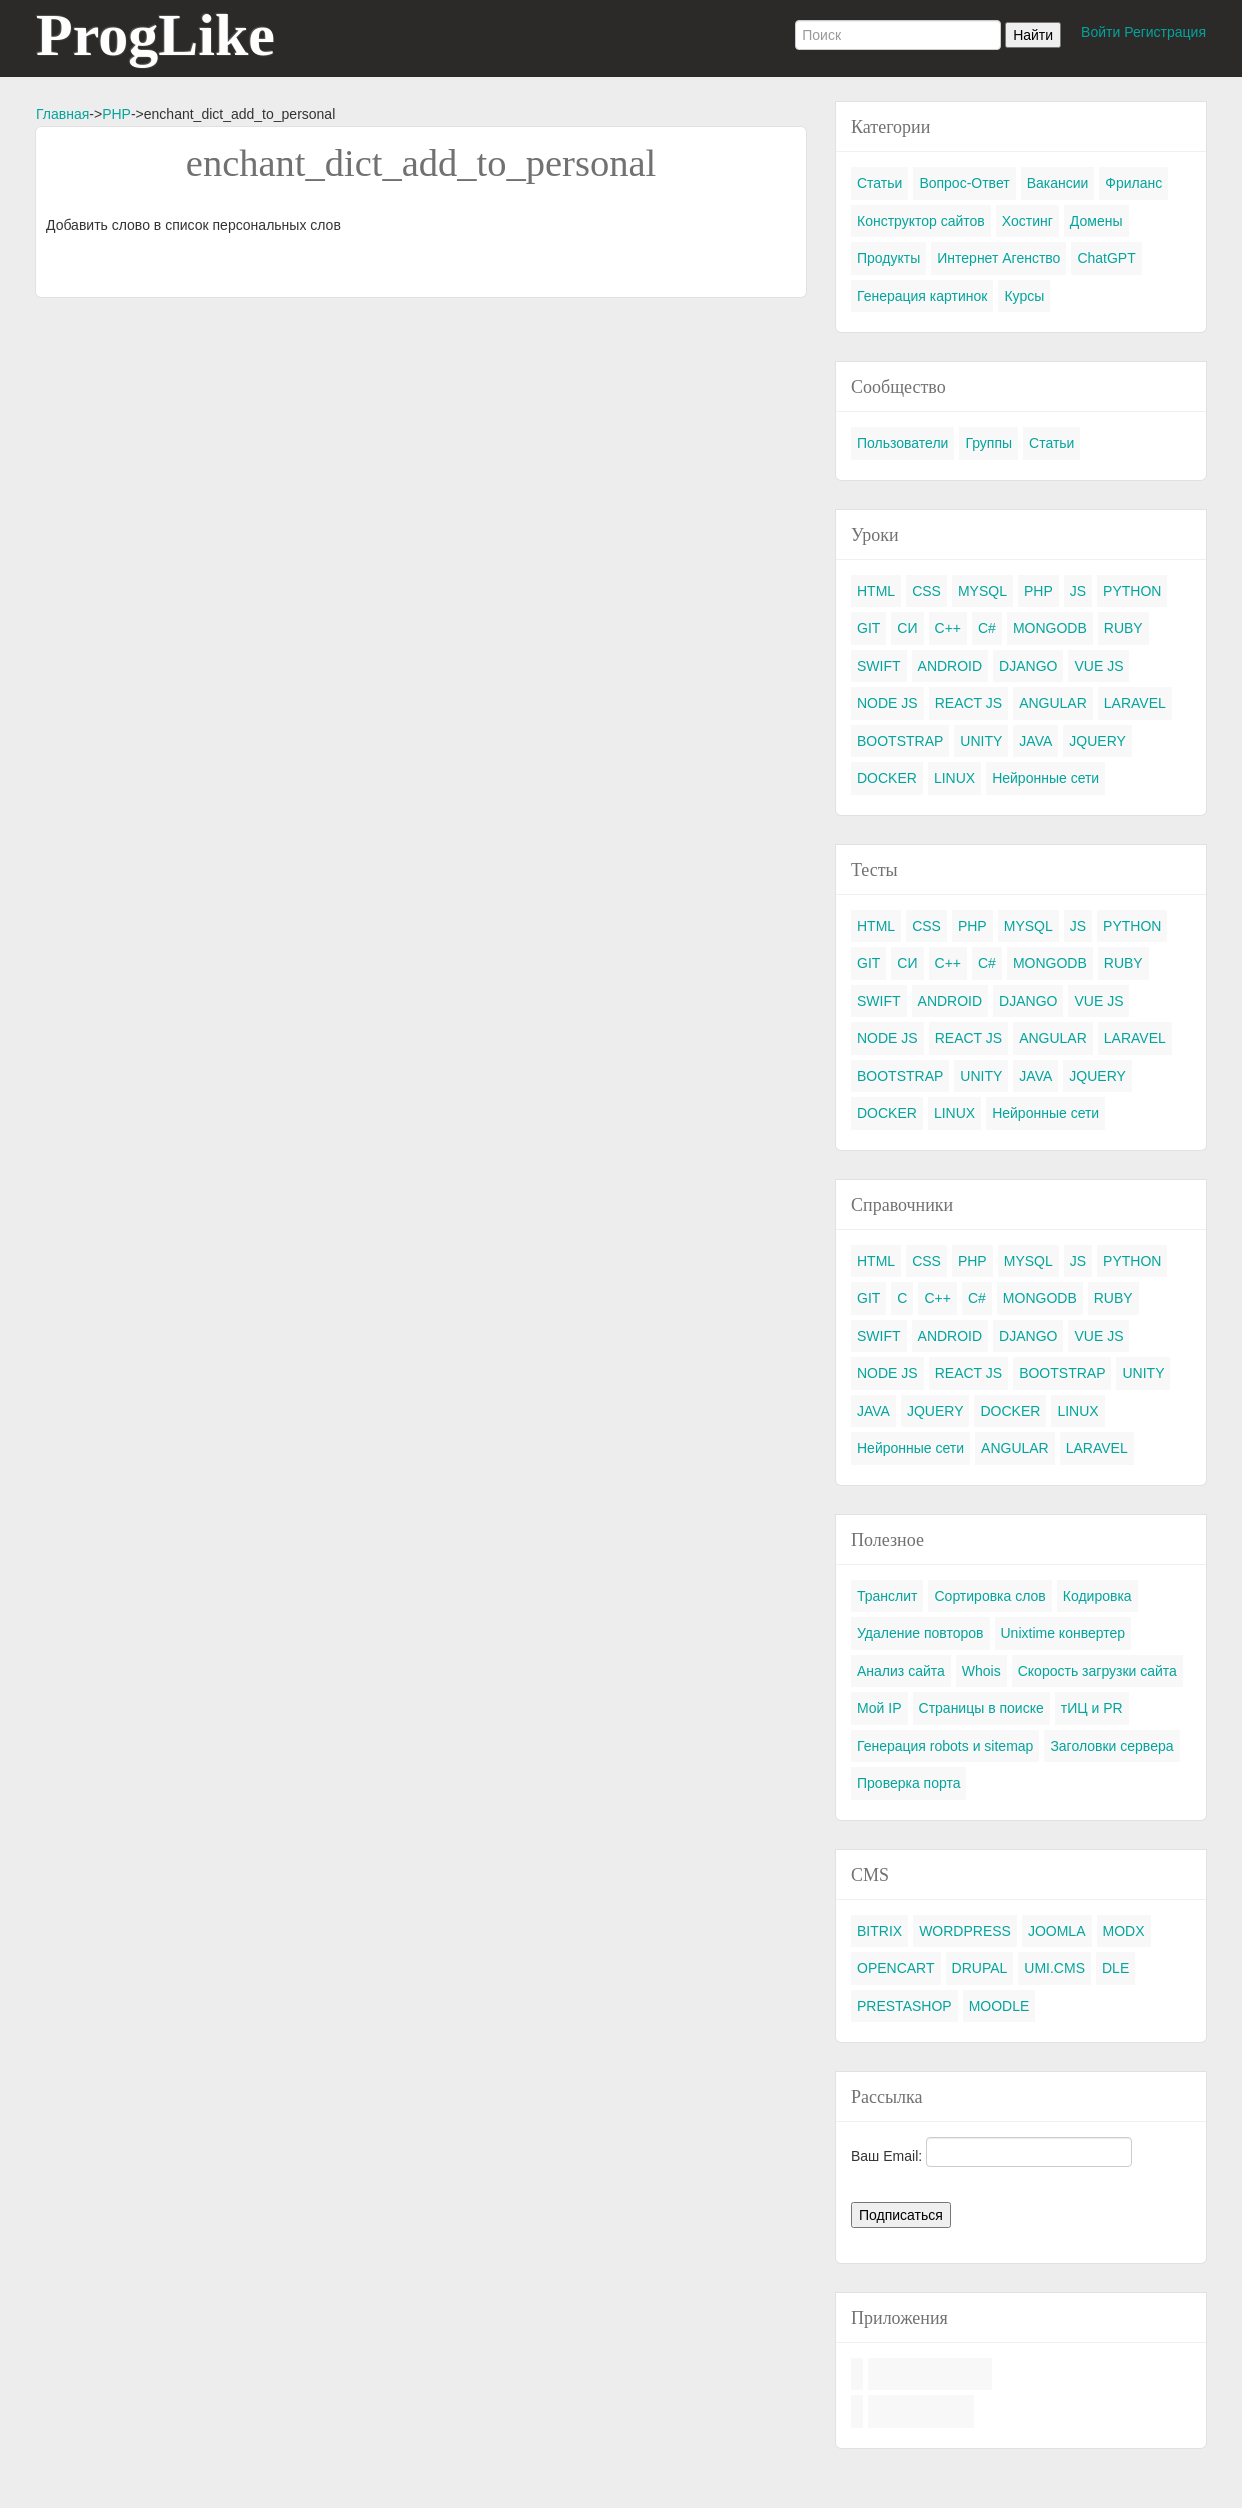 The height and width of the screenshot is (2508, 1242). Describe the element at coordinates (1035, 741) in the screenshot. I see `JAVA` at that location.